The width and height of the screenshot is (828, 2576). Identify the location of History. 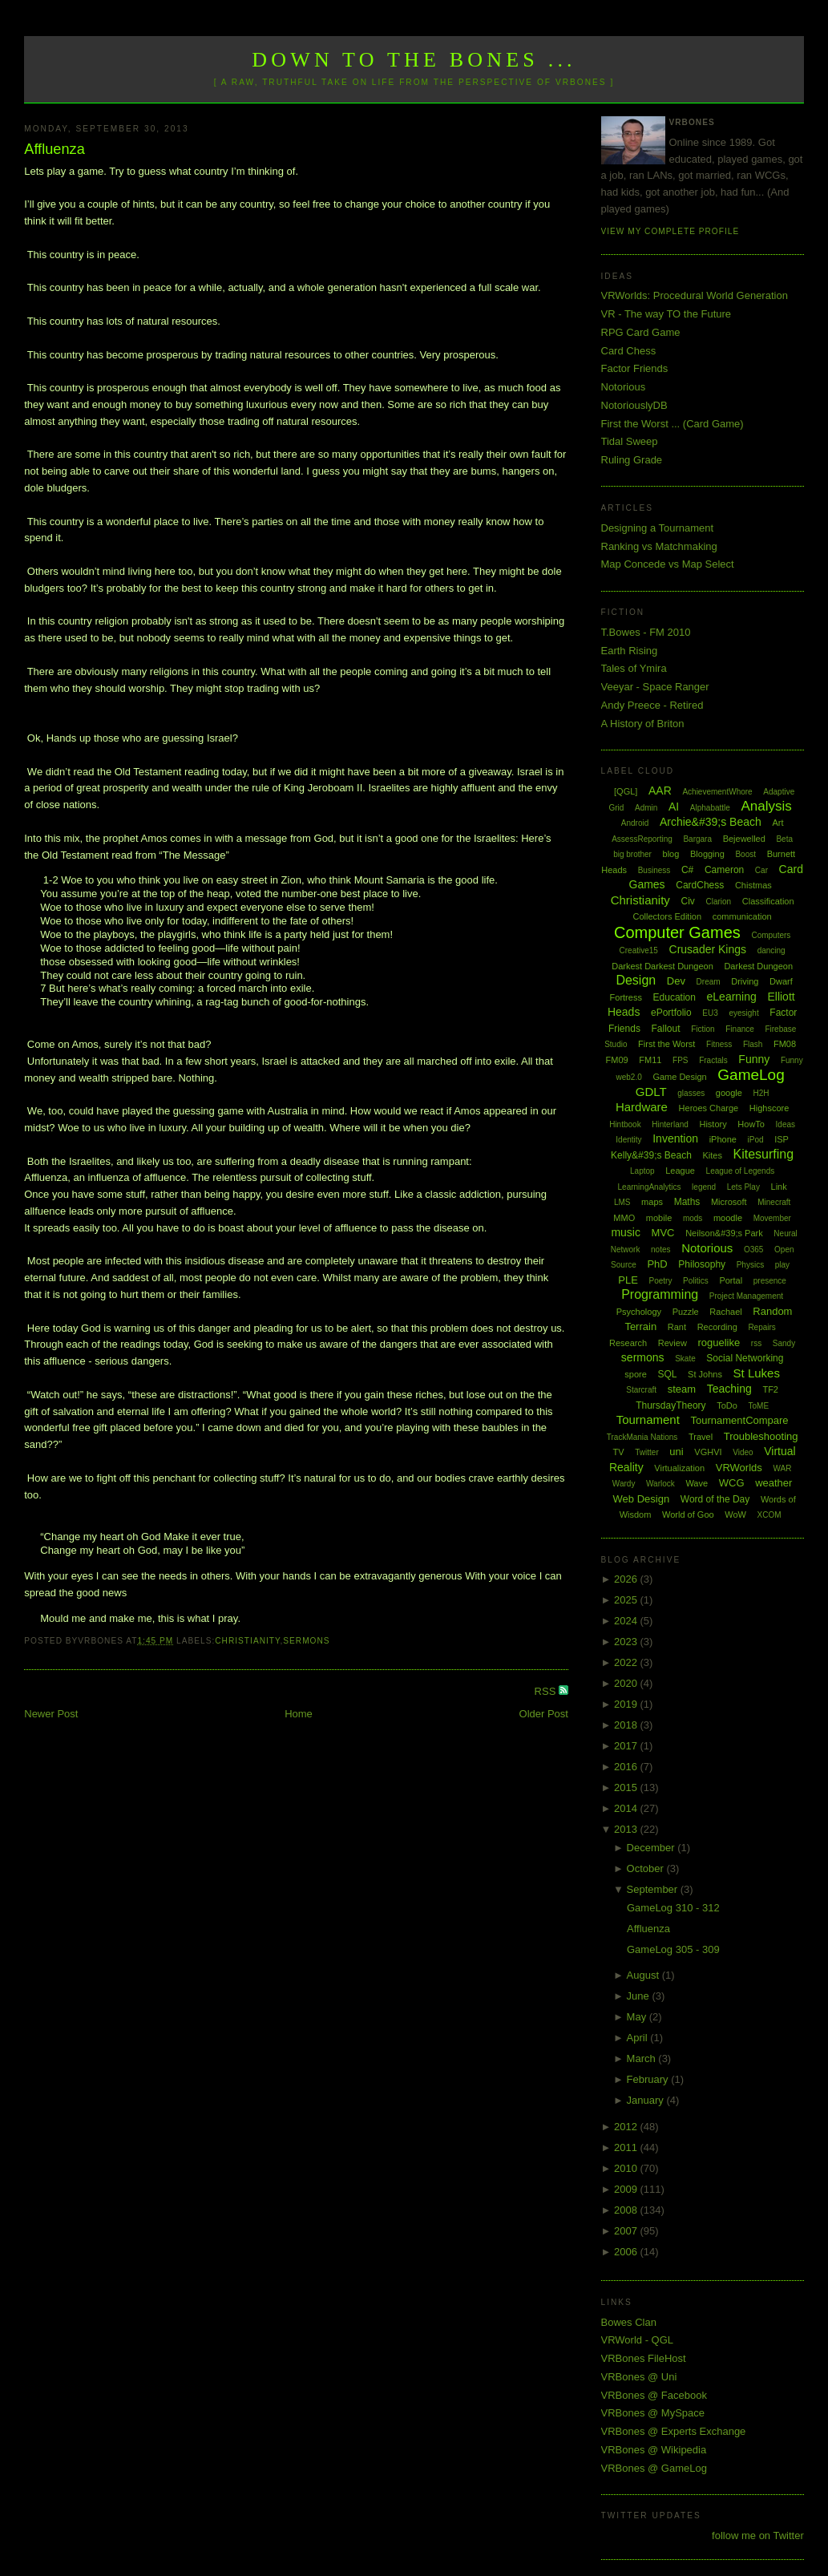
(712, 1124).